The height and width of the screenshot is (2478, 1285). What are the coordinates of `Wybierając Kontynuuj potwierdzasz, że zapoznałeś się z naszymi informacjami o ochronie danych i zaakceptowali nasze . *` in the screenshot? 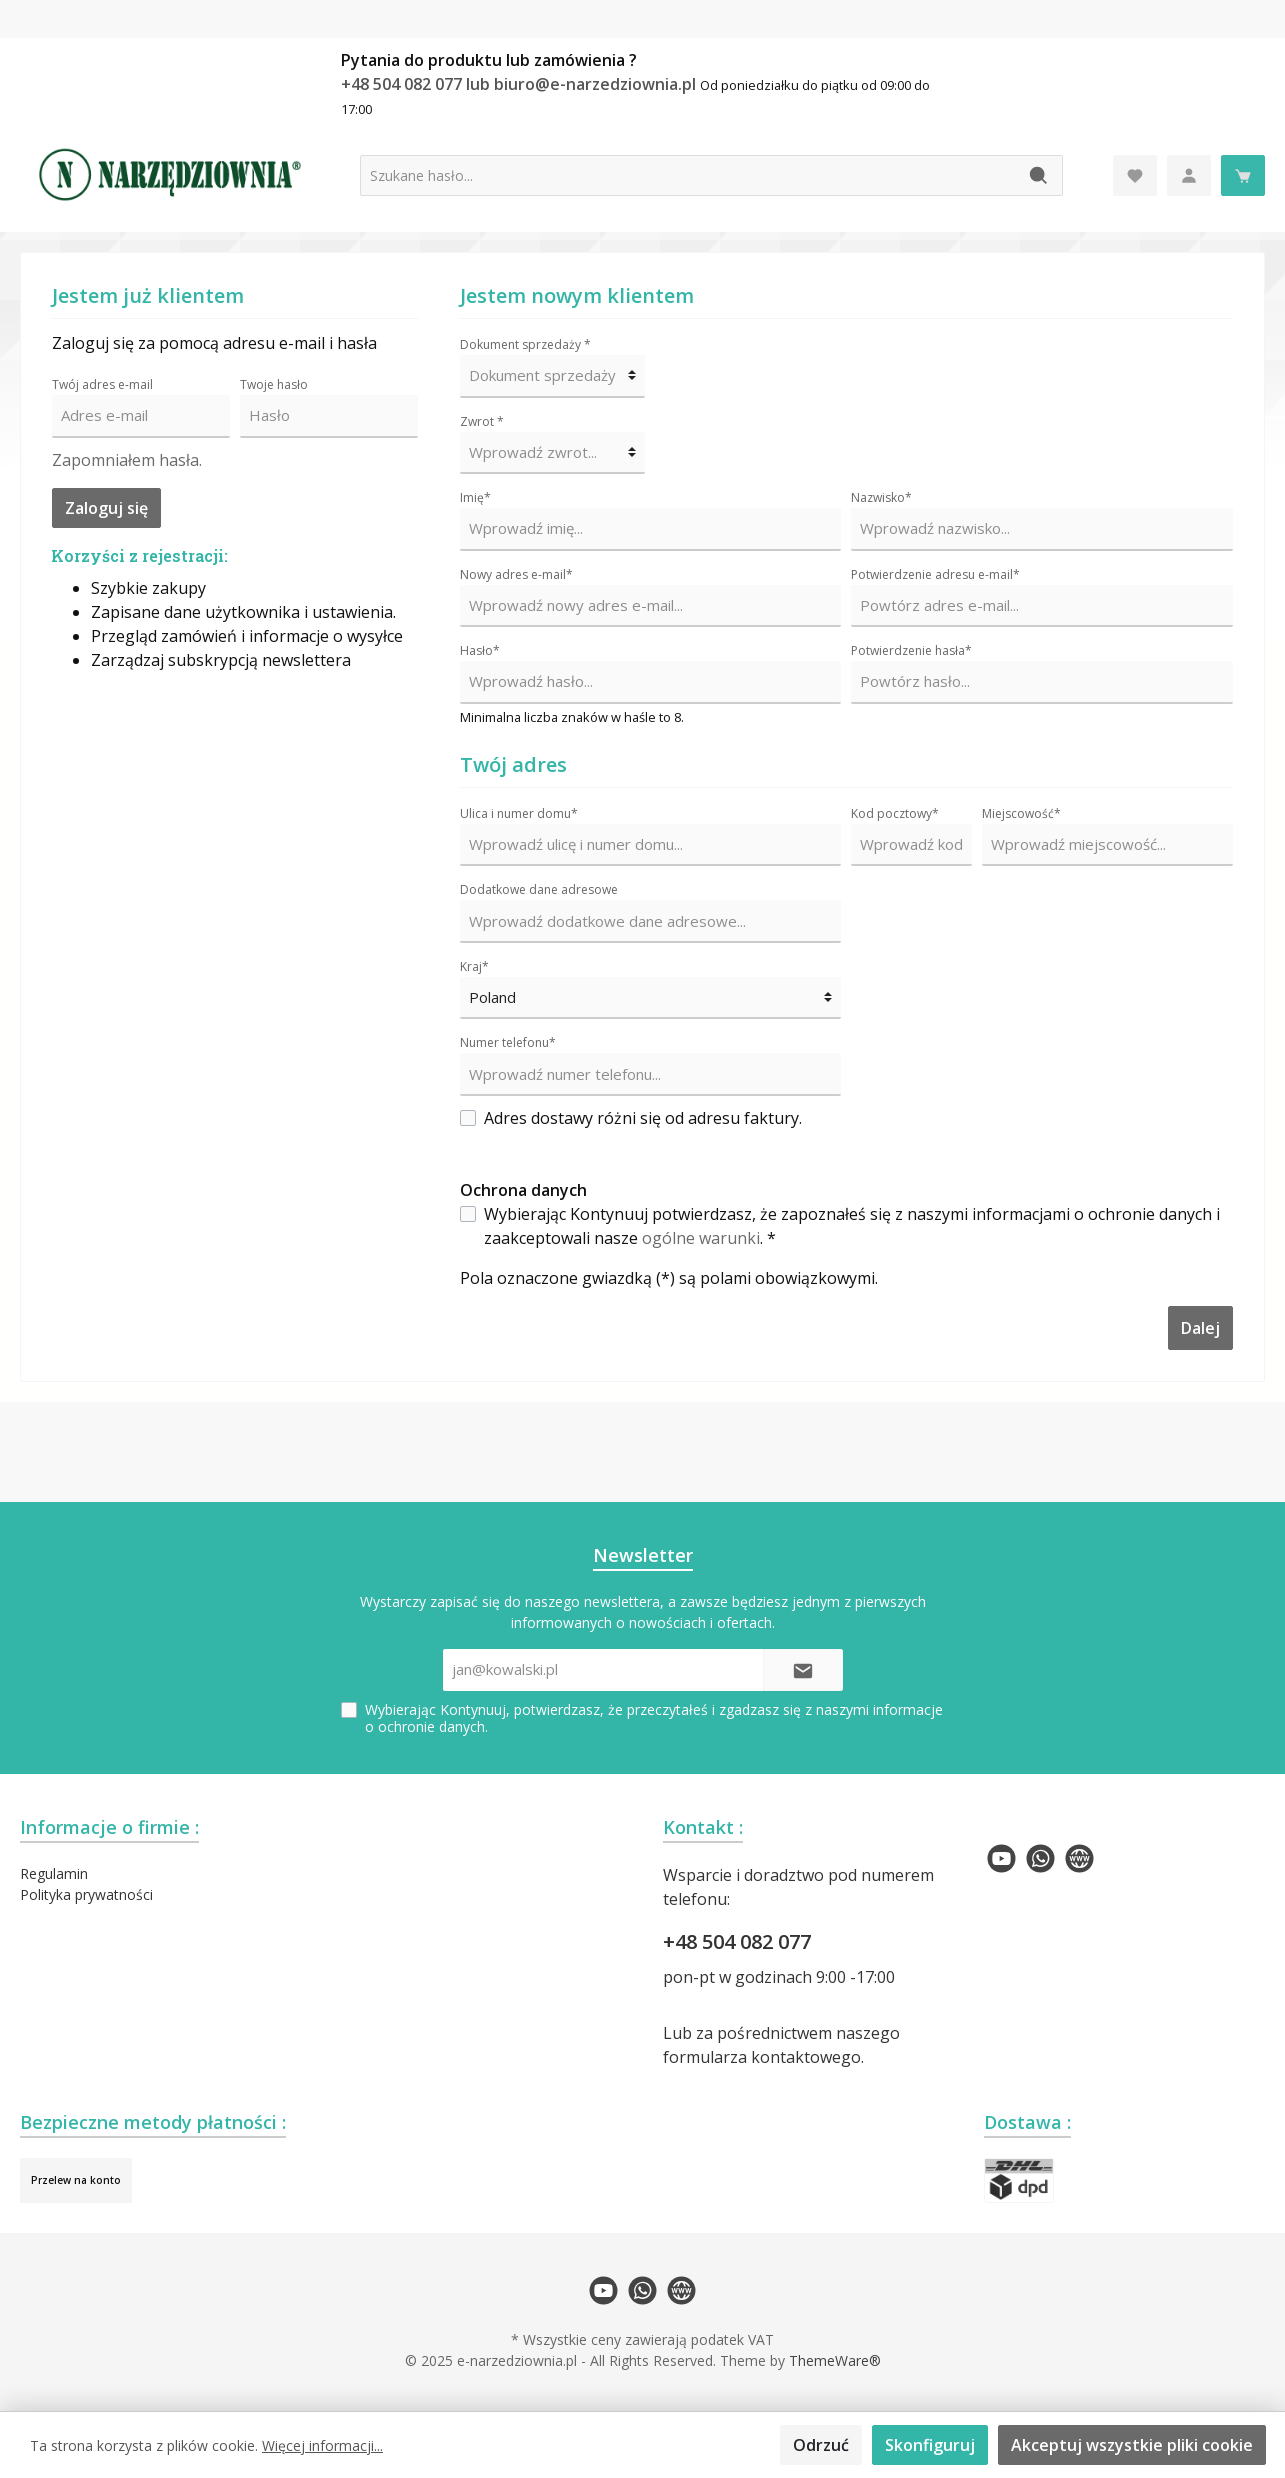 It's located at (852, 1226).